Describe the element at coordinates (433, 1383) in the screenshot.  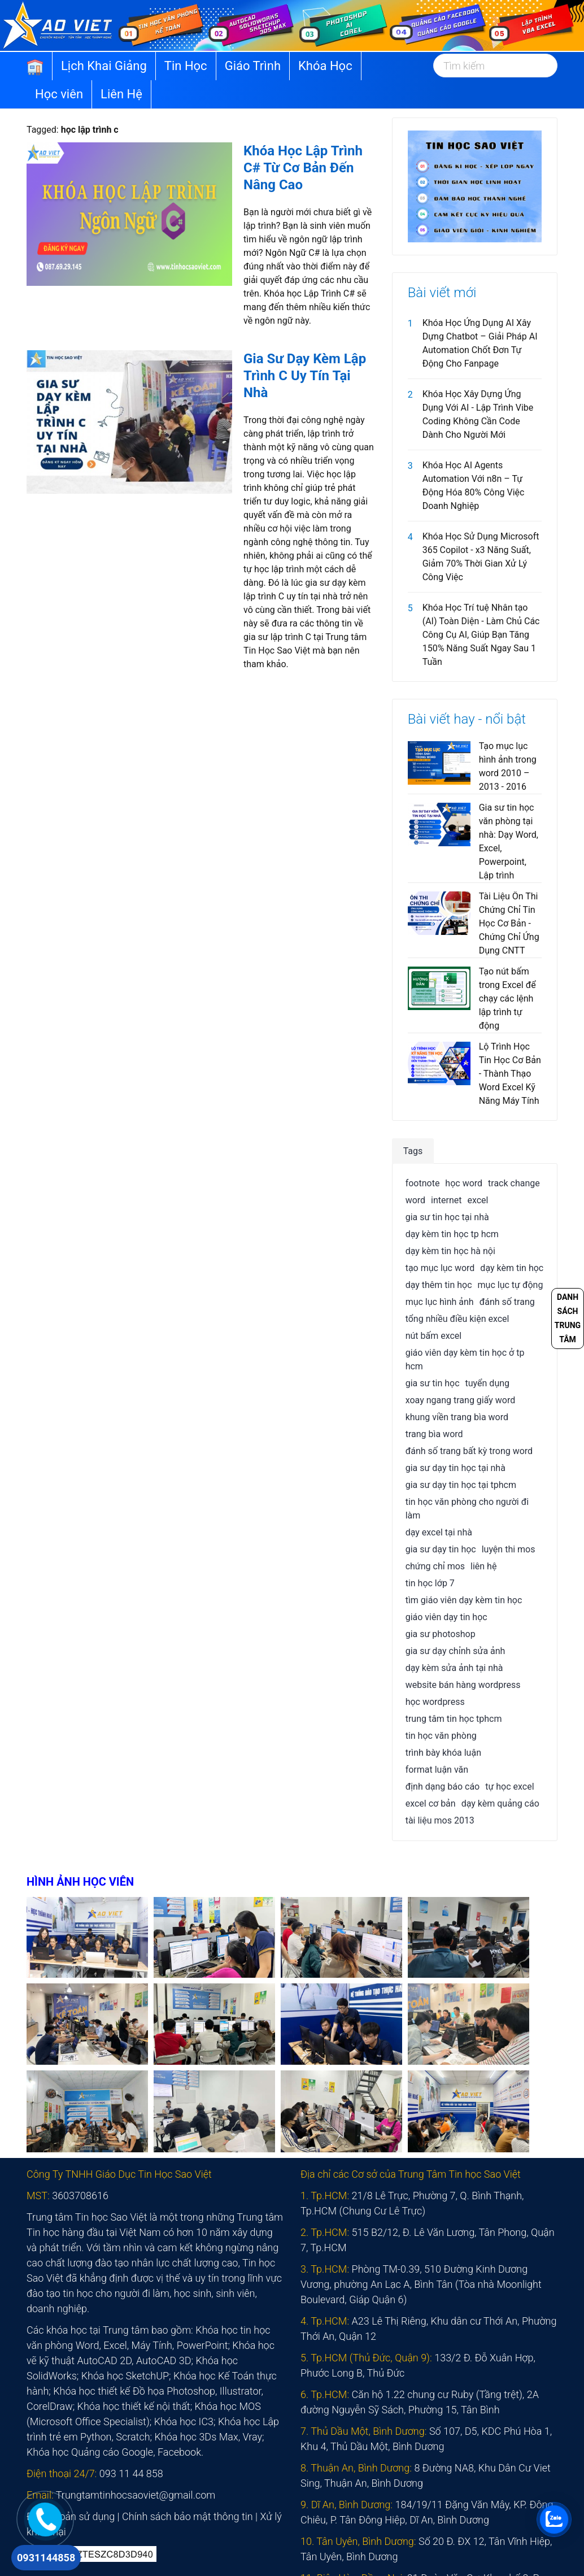
I see `gia sư tin học` at that location.